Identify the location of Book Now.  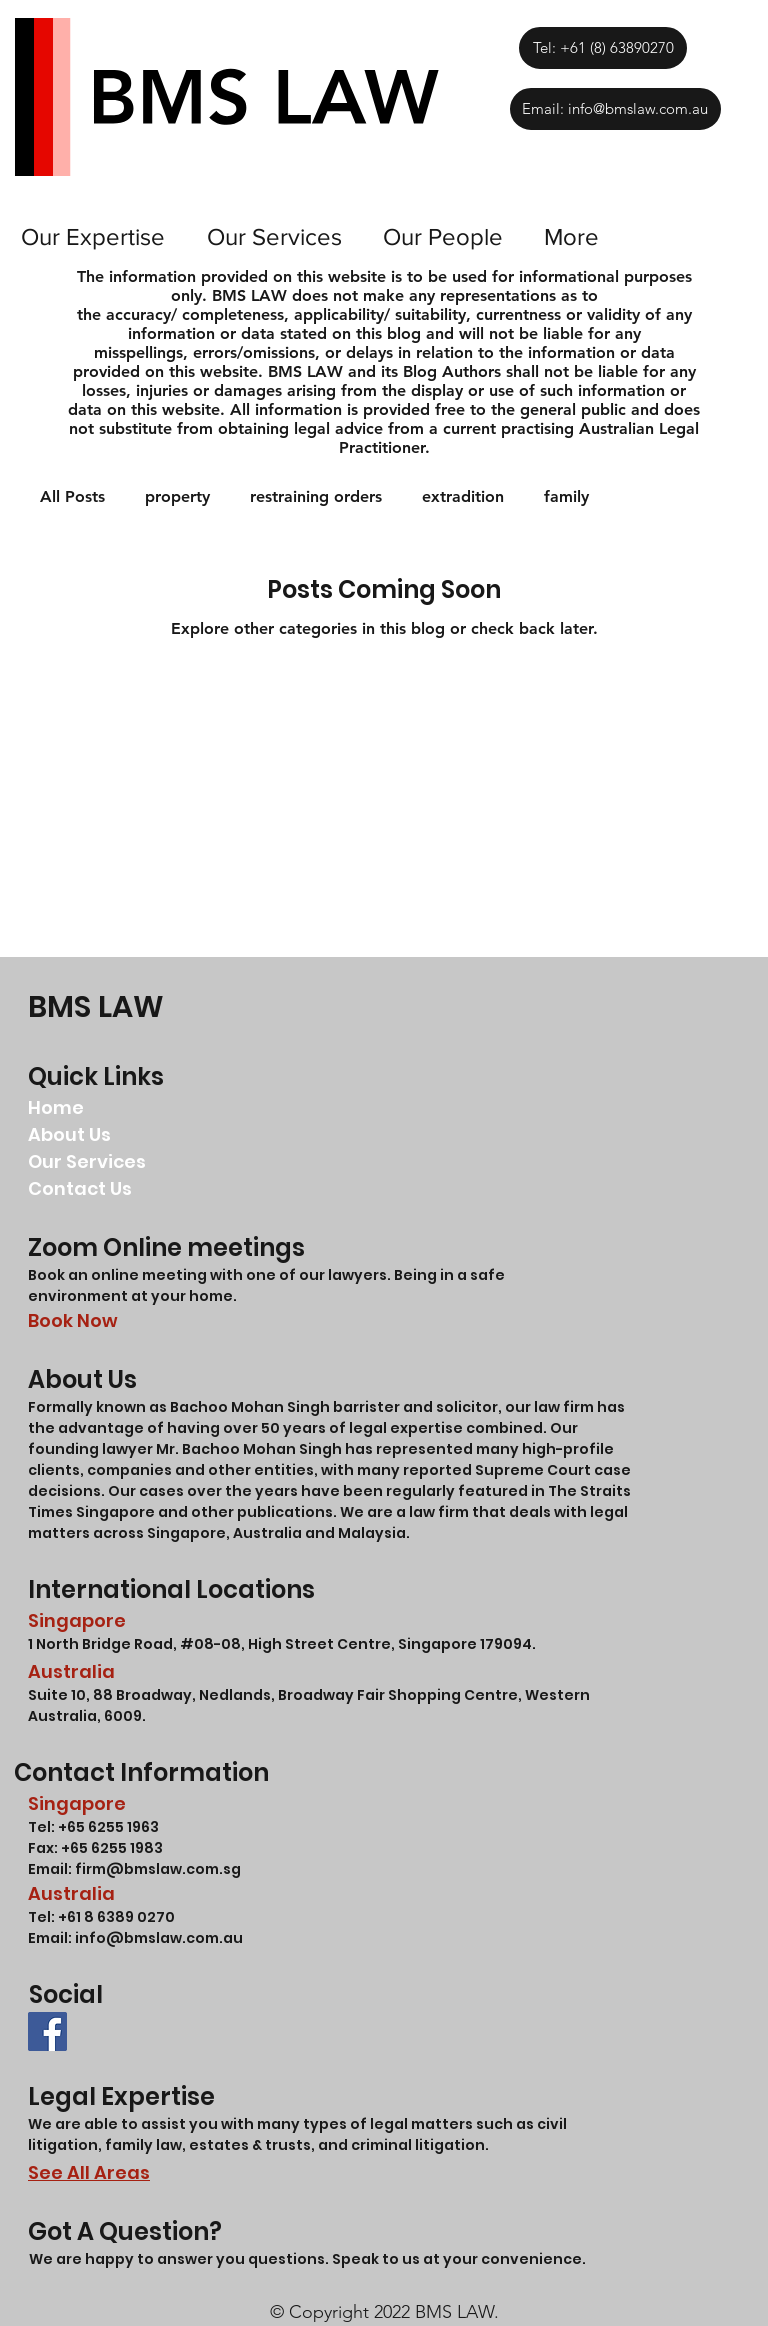
(73, 1320).